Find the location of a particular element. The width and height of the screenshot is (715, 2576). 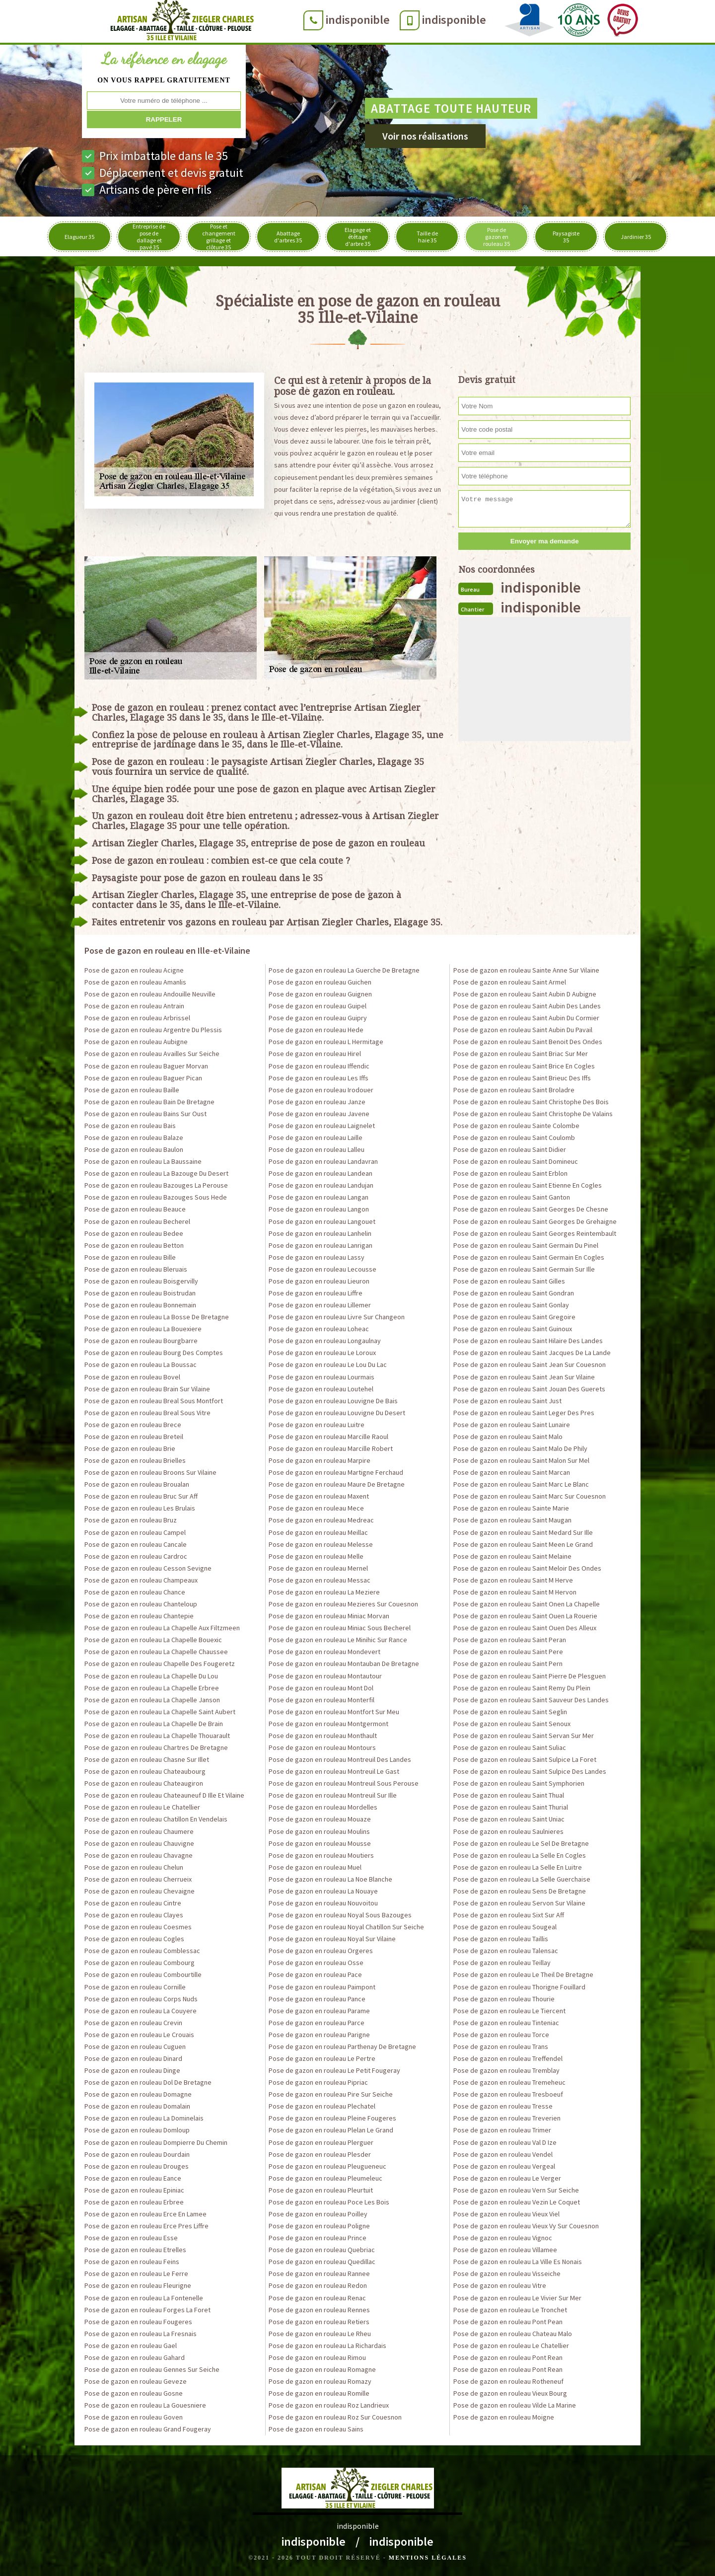

Pose de gazon en rouleau Rotheneuf is located at coordinates (508, 2381).